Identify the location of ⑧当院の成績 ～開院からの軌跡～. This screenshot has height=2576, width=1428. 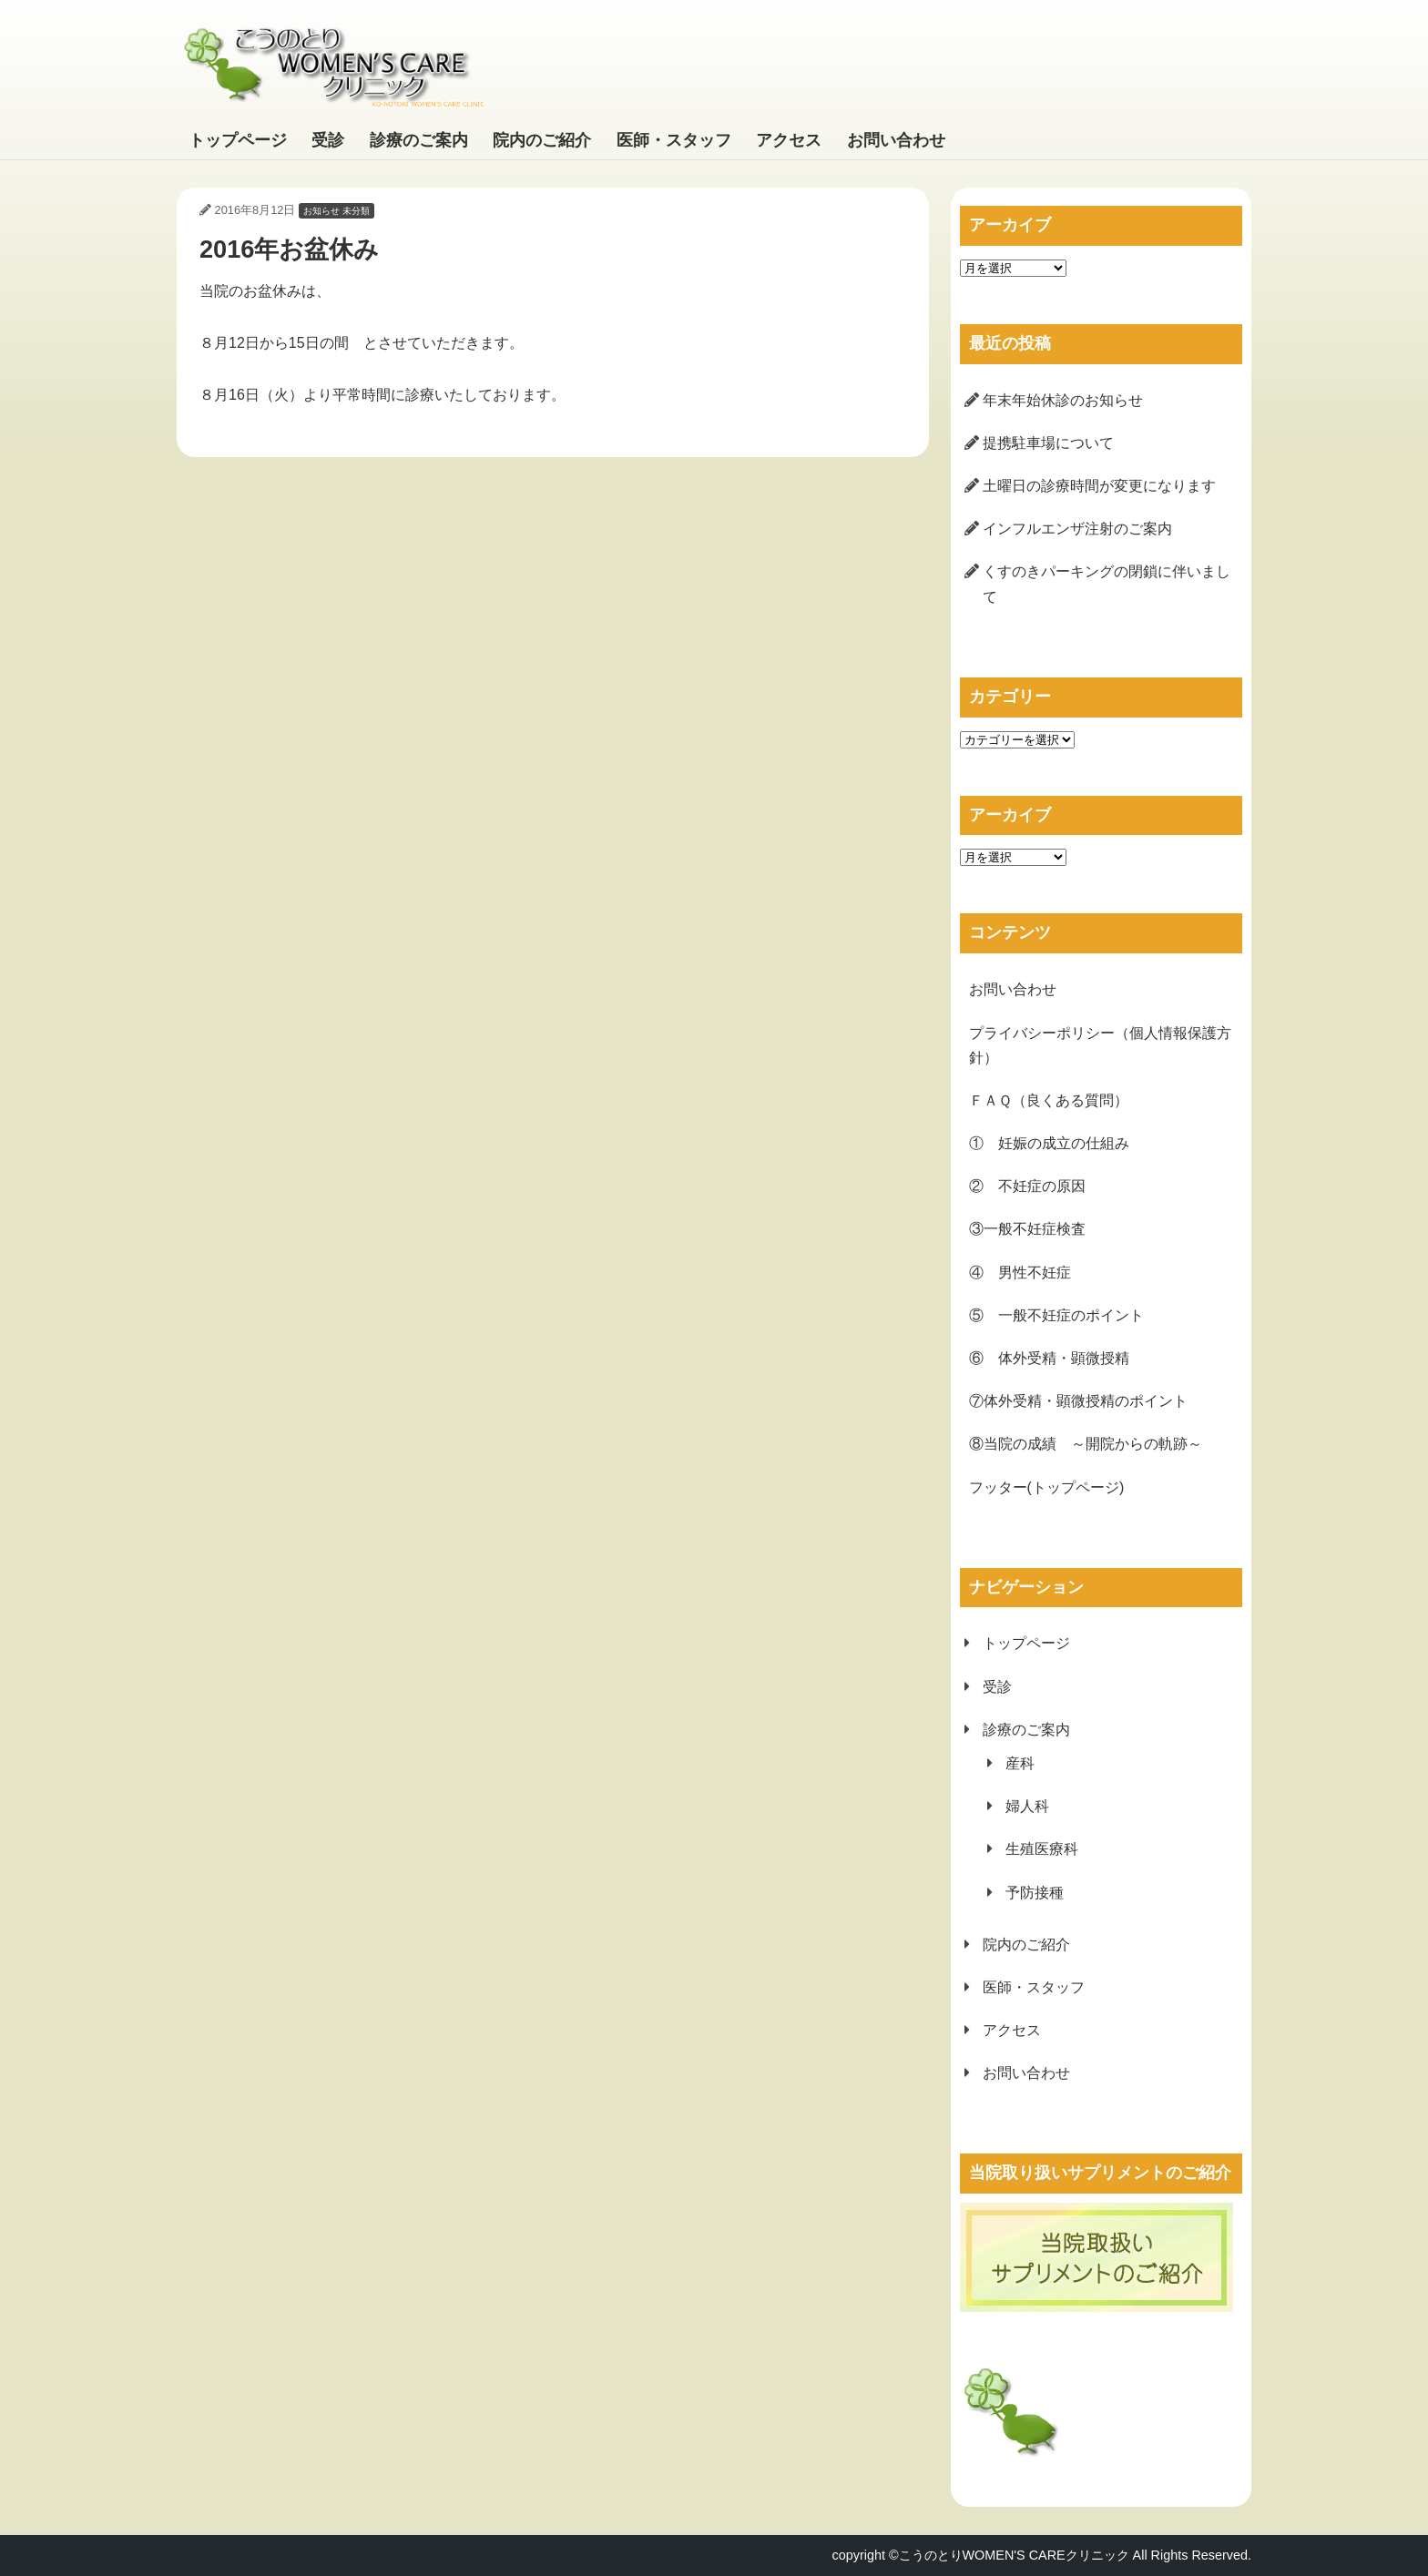
(1085, 1443).